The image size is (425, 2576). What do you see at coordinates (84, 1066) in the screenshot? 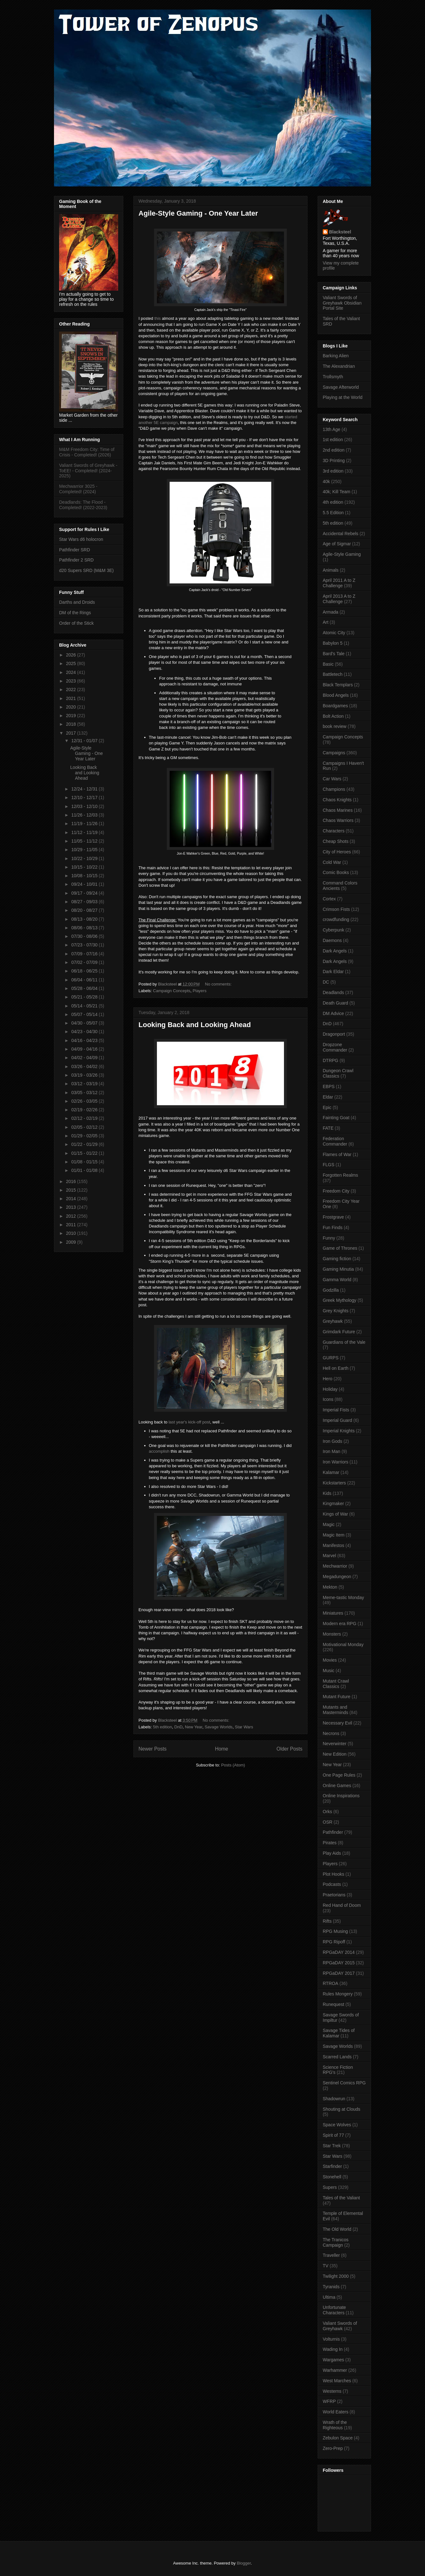
I see `03/26 - 04/02` at bounding box center [84, 1066].